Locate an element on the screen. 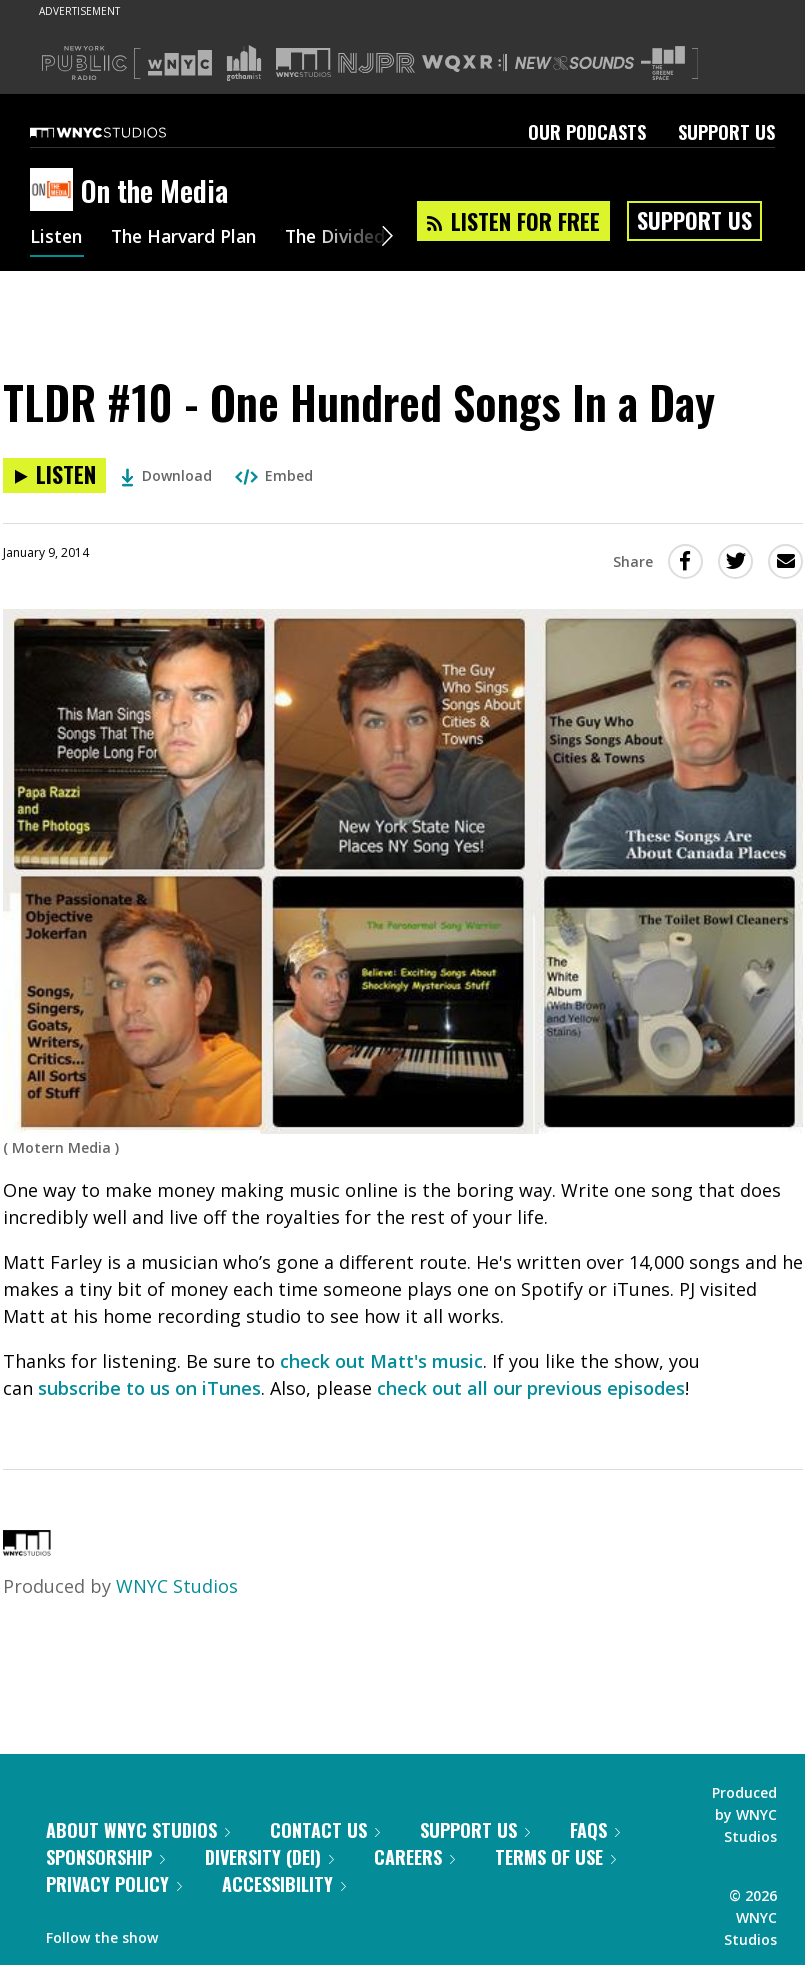 The height and width of the screenshot is (1965, 805). Terms of Use is located at coordinates (555, 1857).